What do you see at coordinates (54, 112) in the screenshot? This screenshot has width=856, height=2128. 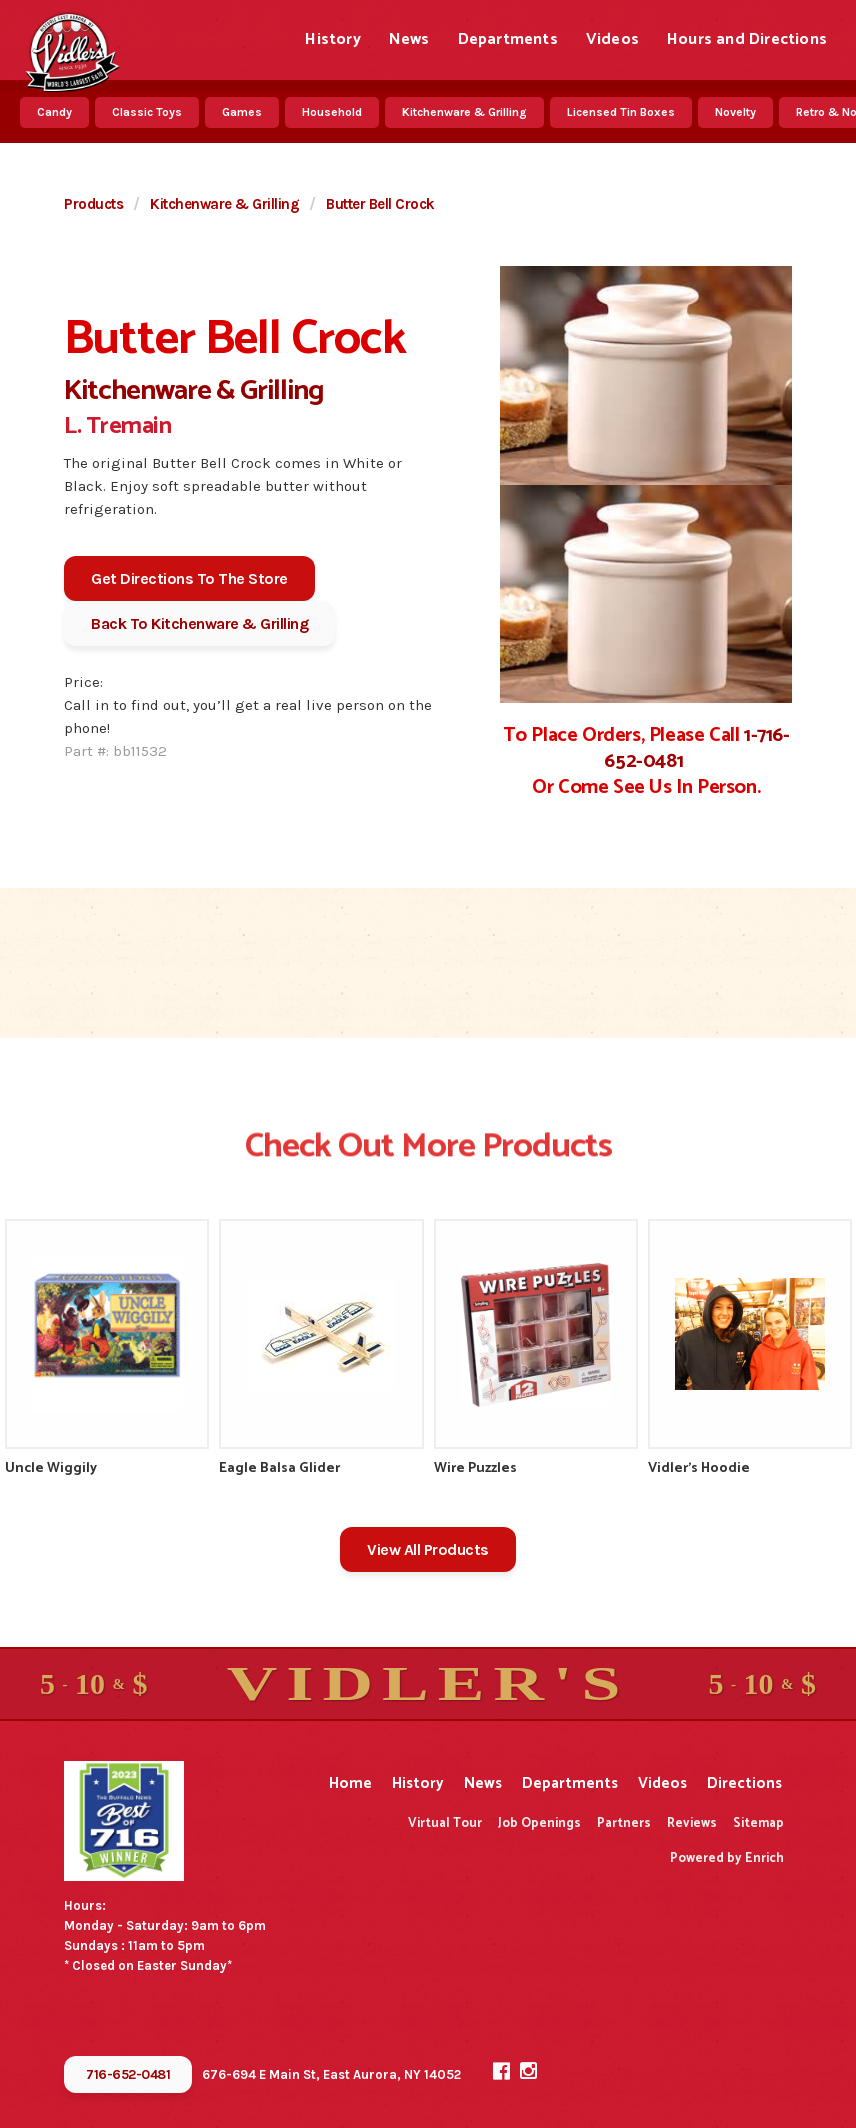 I see `Candy` at bounding box center [54, 112].